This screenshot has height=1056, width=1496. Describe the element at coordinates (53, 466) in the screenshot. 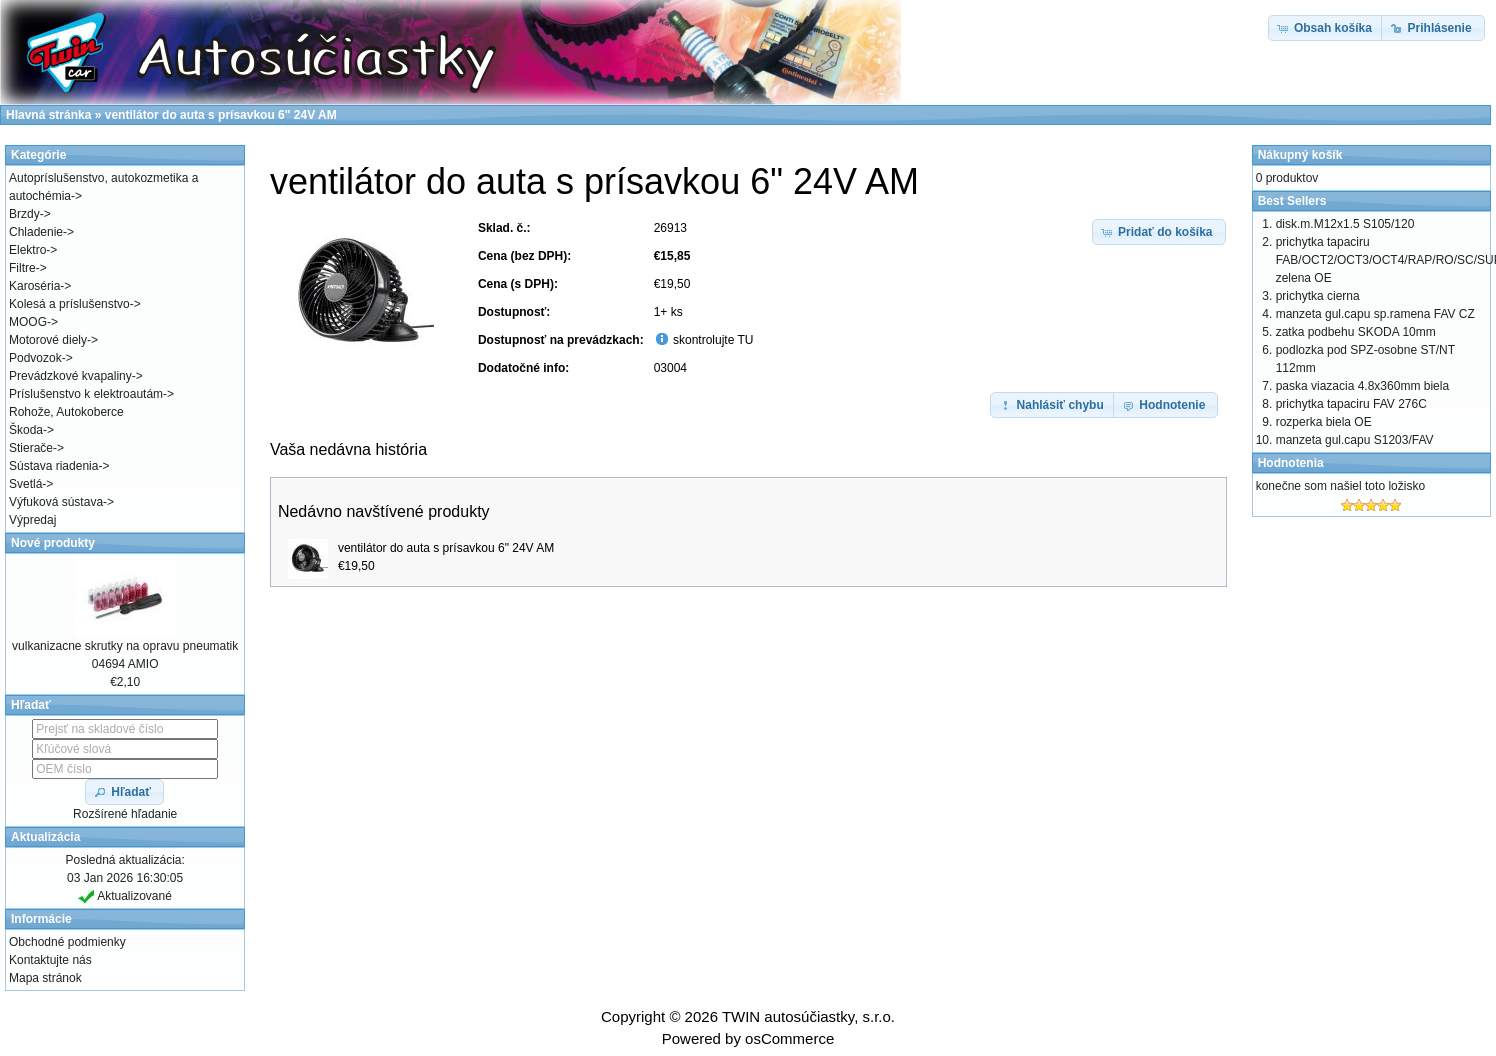

I see `Sústava riadenia` at that location.